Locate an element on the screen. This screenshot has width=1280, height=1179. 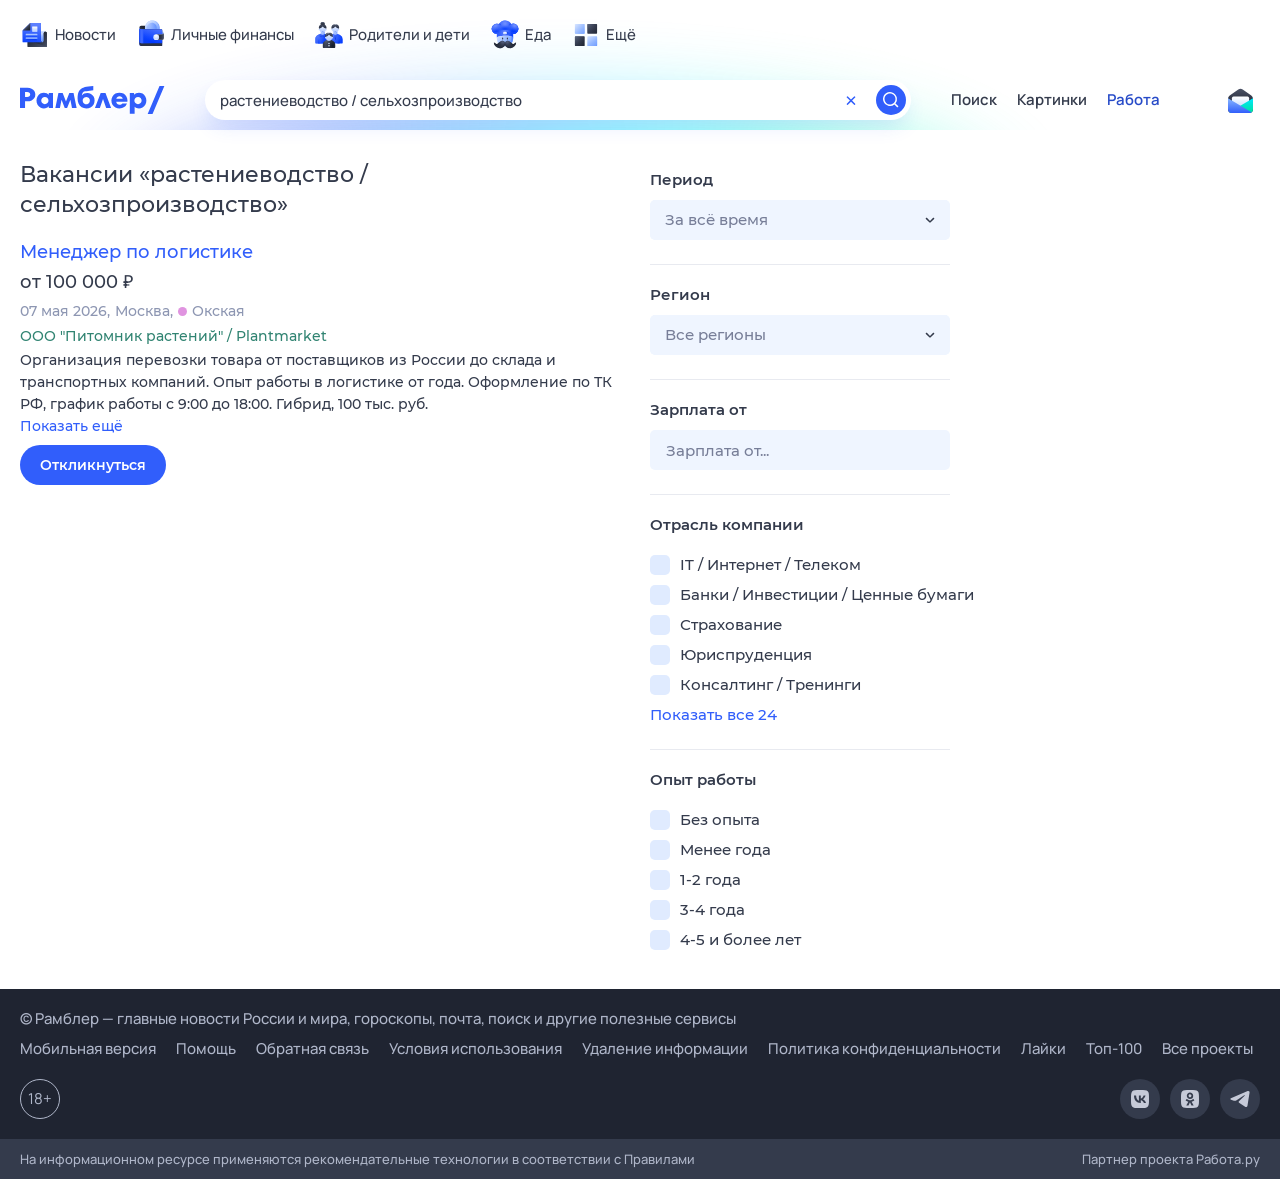
[button] is located at coordinates (320, 394).